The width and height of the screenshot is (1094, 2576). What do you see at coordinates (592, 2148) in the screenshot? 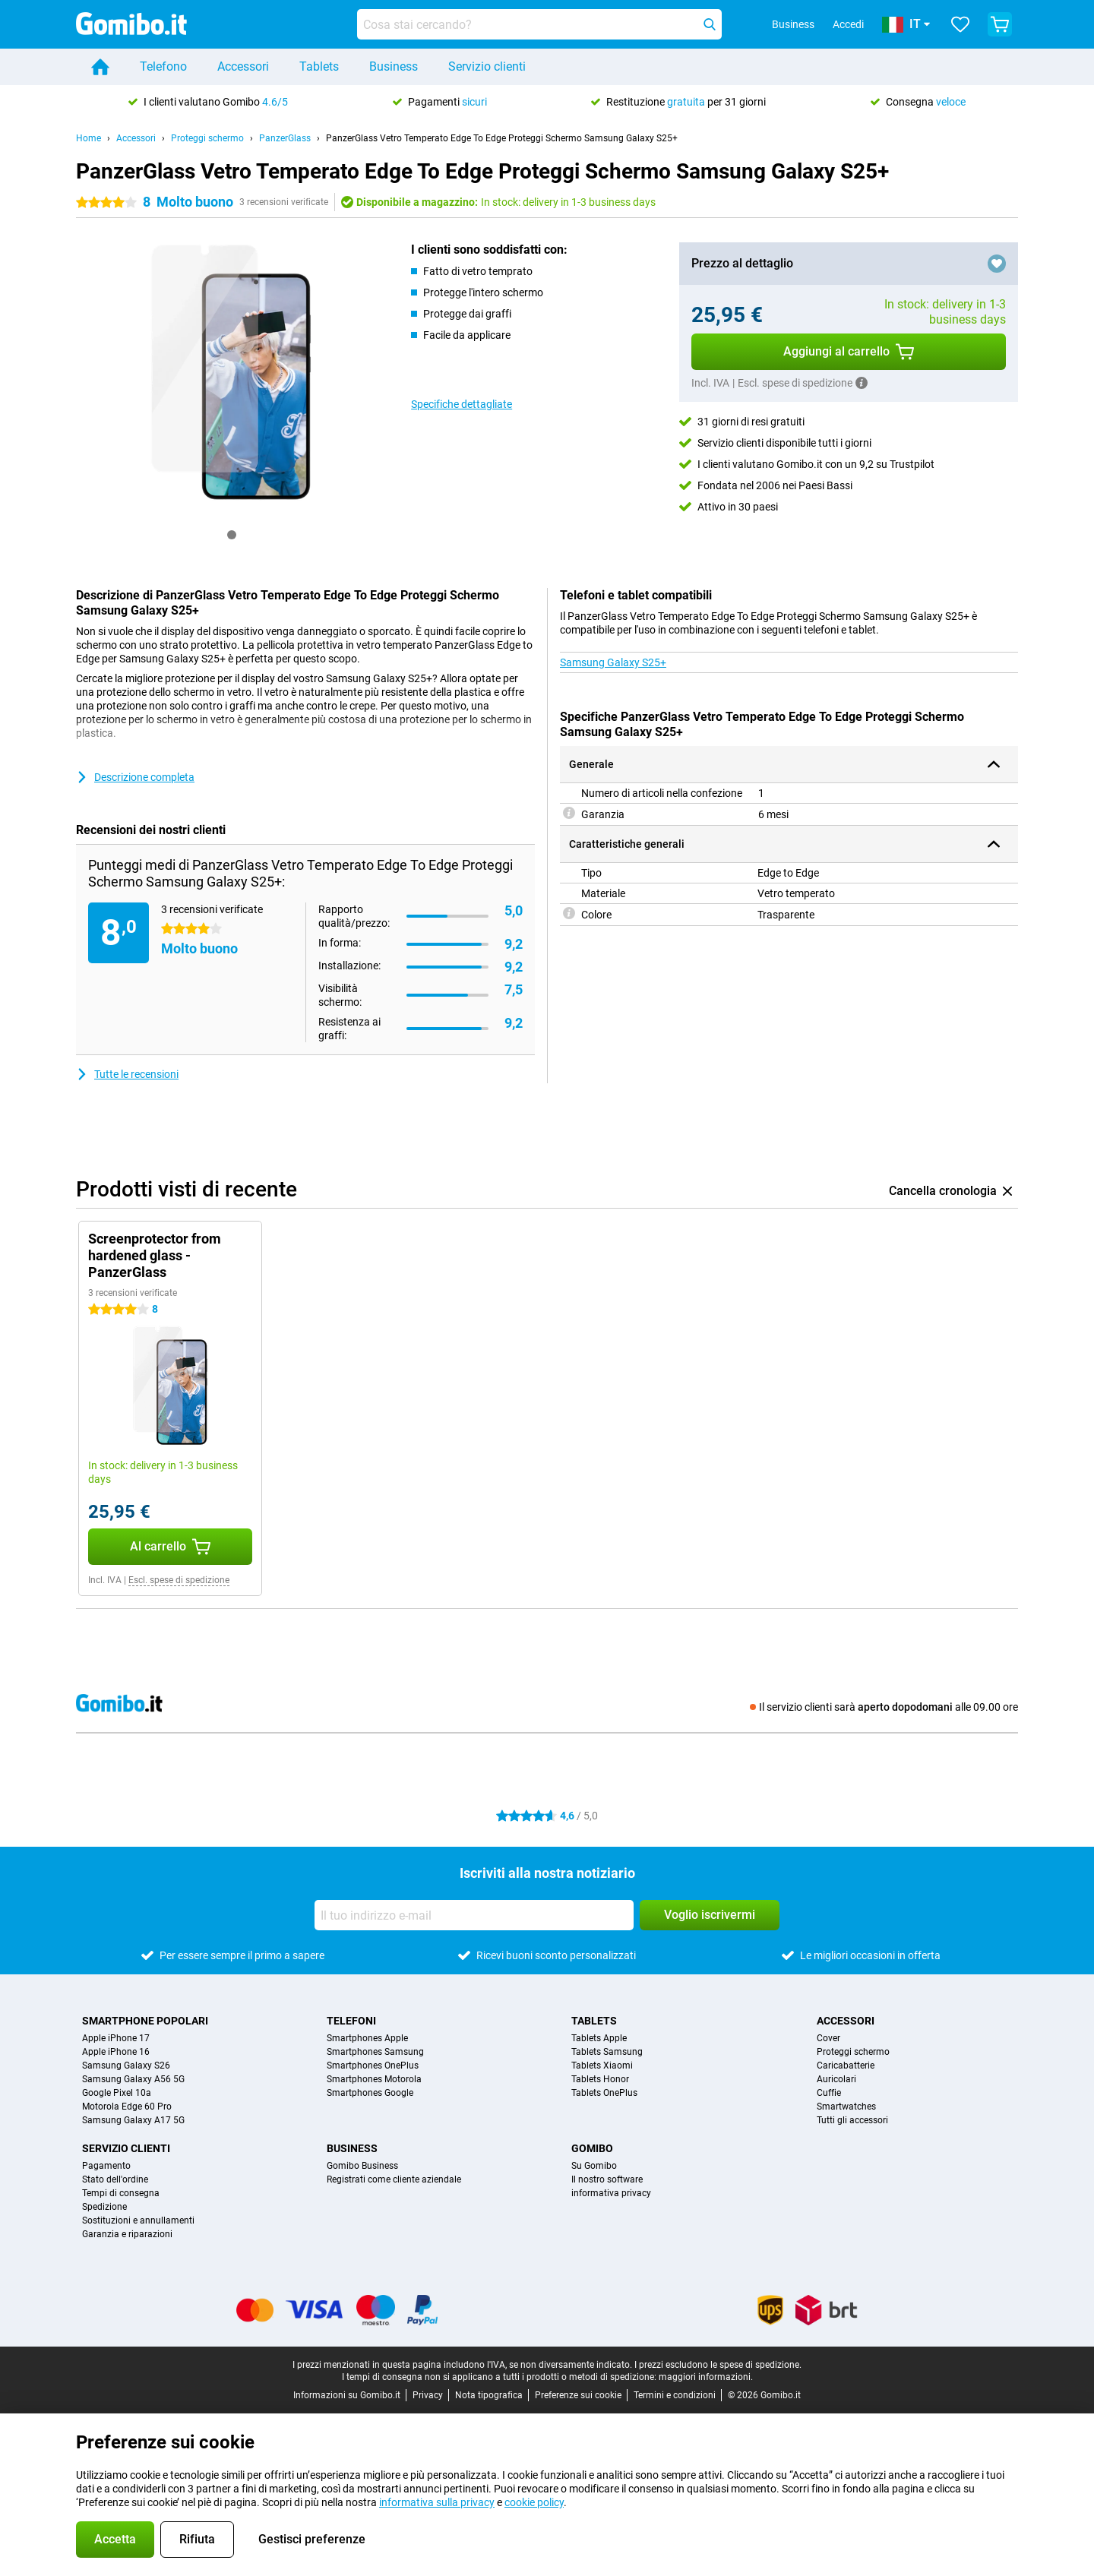
I see `Gomibo` at bounding box center [592, 2148].